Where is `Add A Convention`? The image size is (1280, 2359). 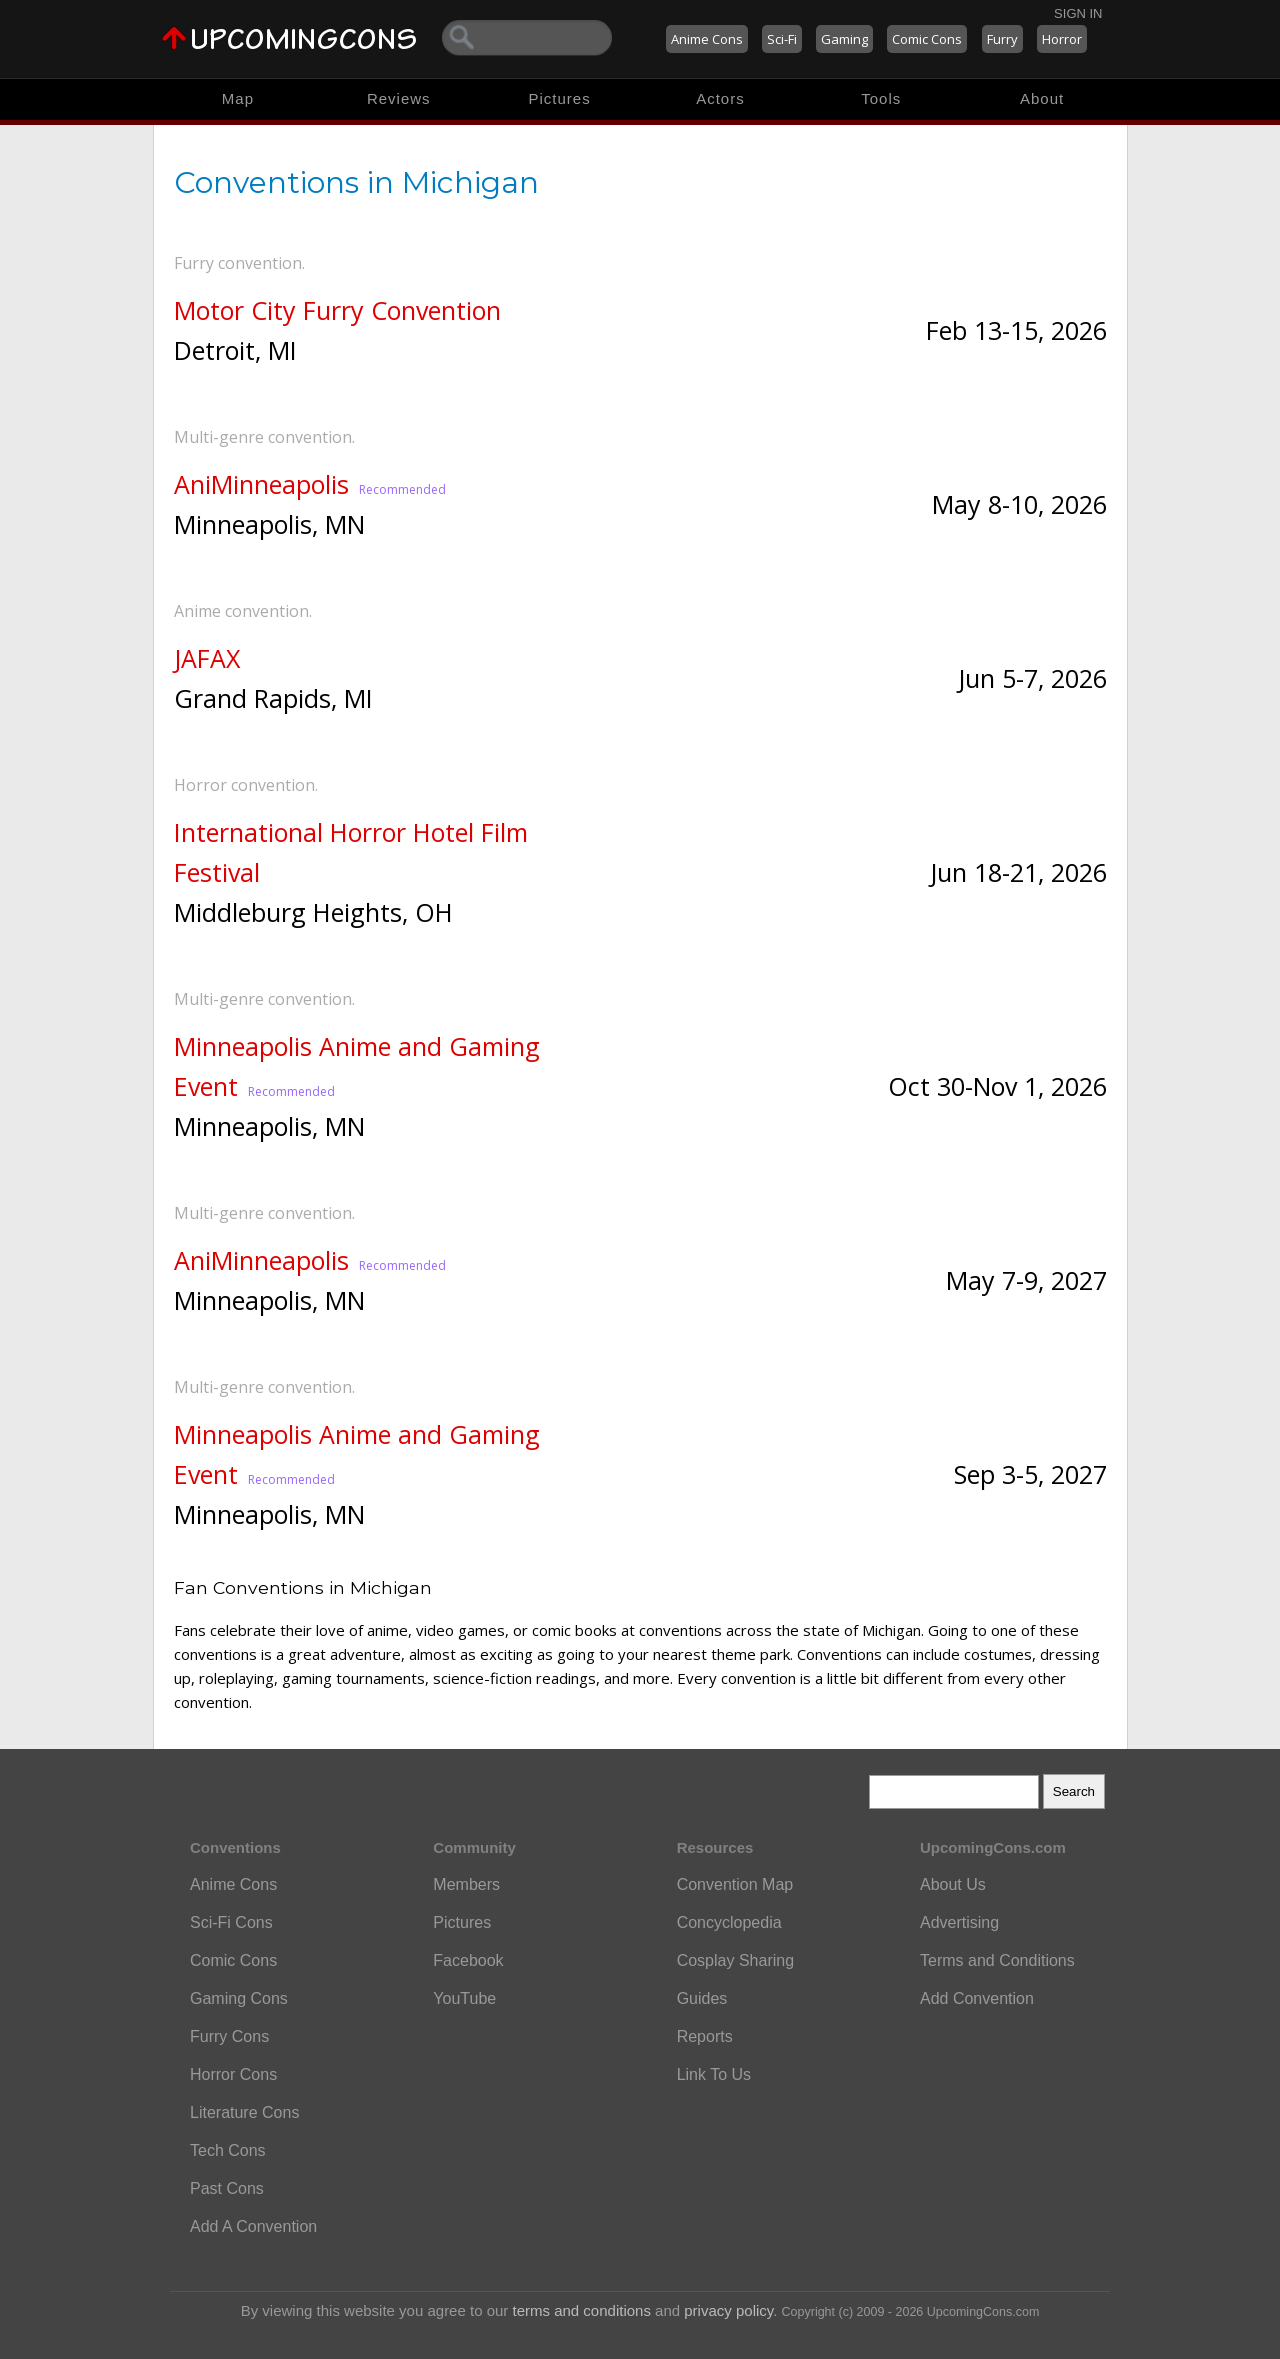 Add A Convention is located at coordinates (253, 2226).